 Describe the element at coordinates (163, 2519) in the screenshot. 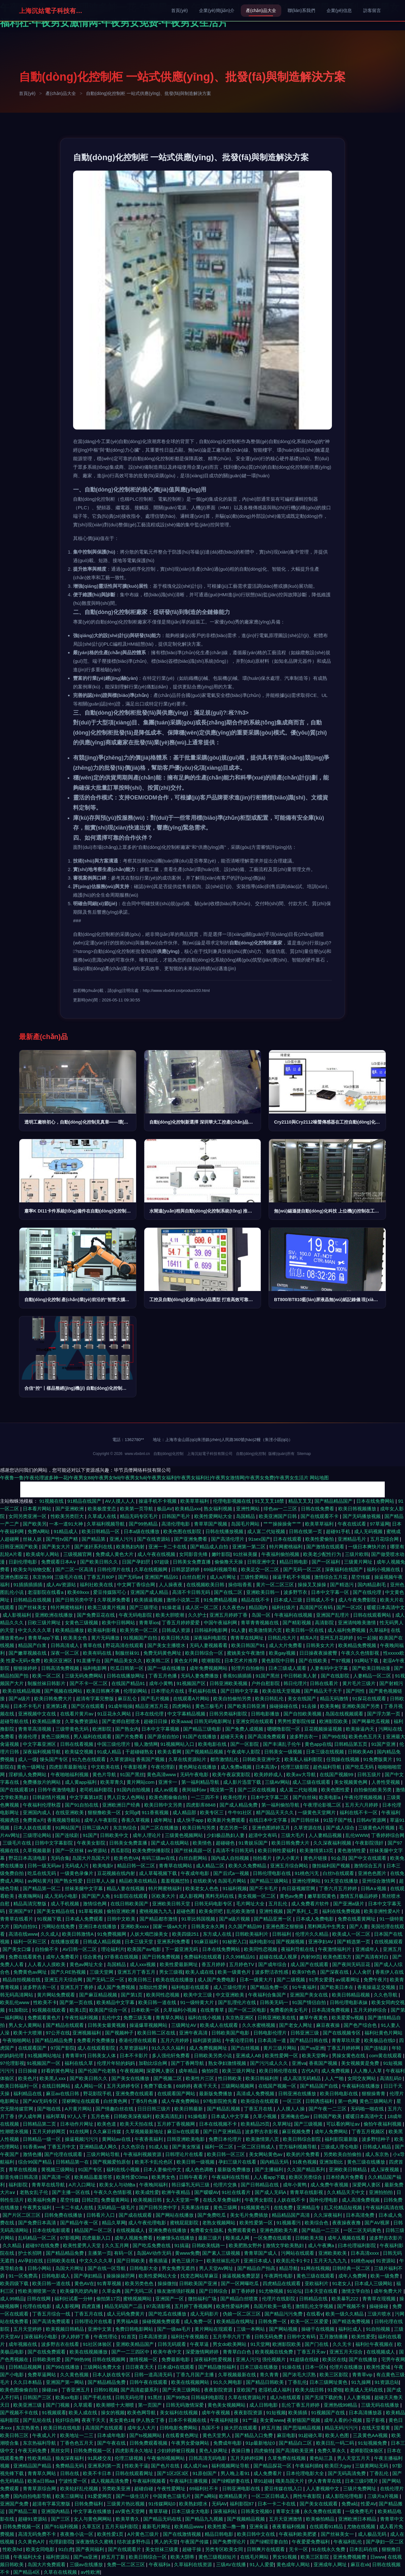

I see `国产精品无码在线` at that location.